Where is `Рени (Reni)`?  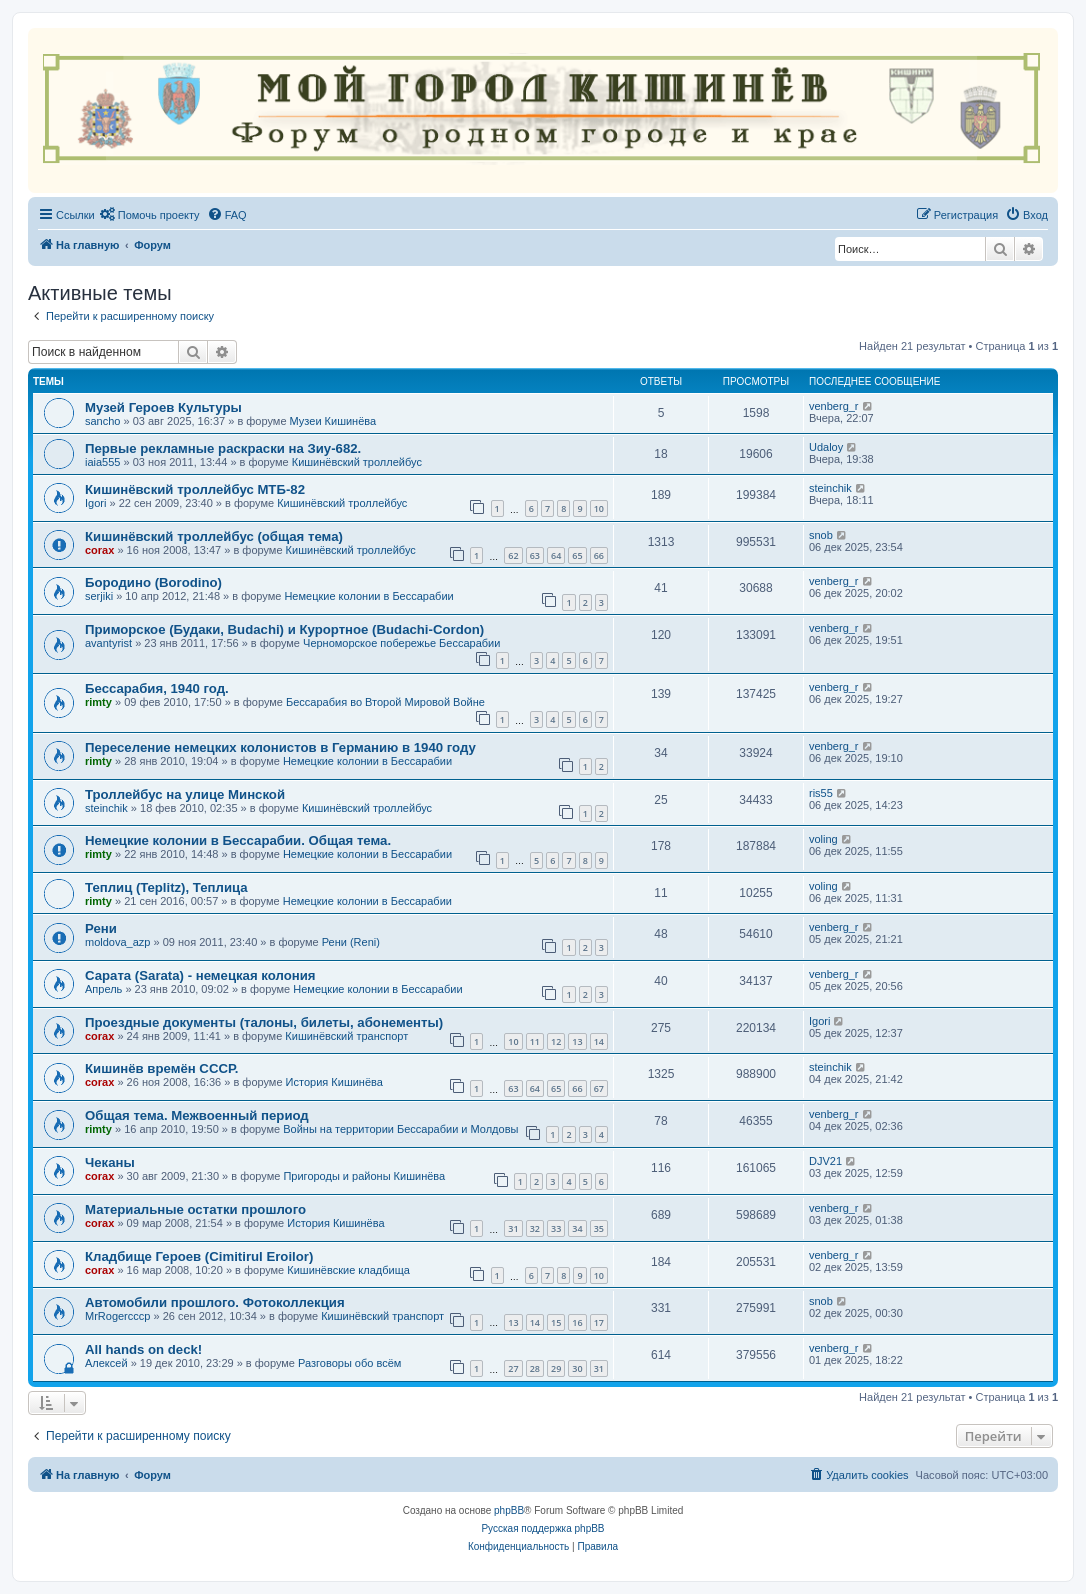
Рени (Reni) is located at coordinates (351, 942).